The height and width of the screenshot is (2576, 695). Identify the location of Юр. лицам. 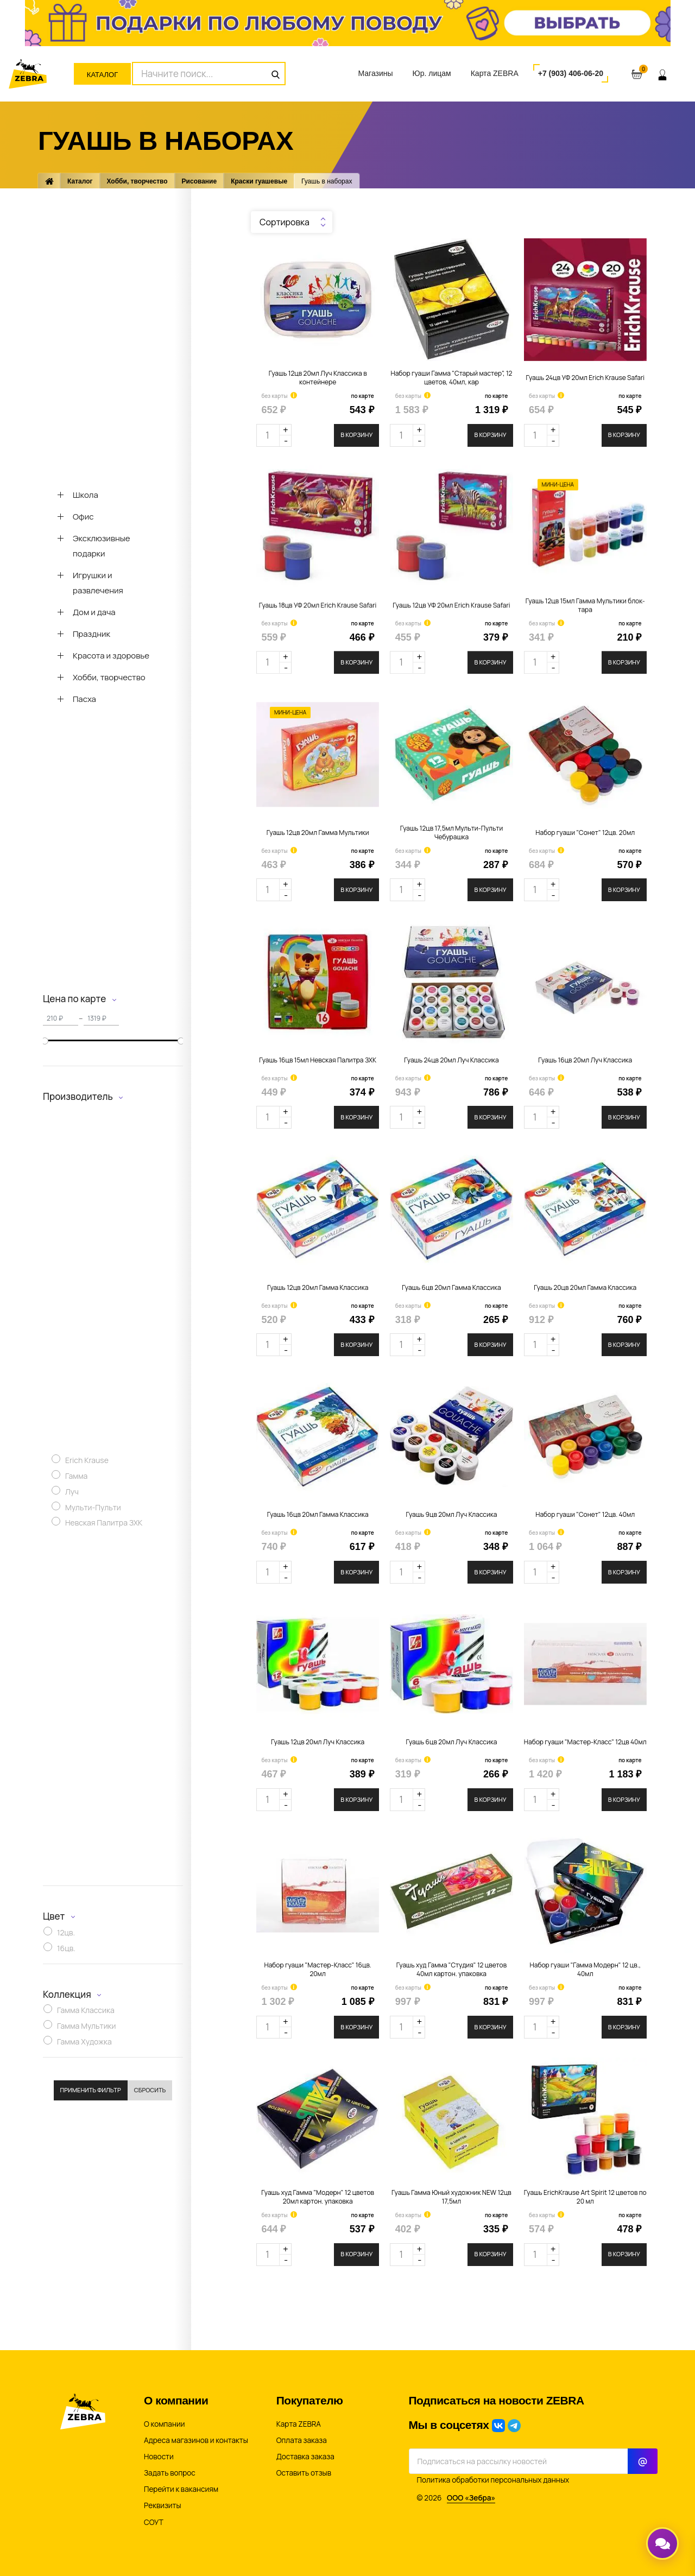
(432, 73).